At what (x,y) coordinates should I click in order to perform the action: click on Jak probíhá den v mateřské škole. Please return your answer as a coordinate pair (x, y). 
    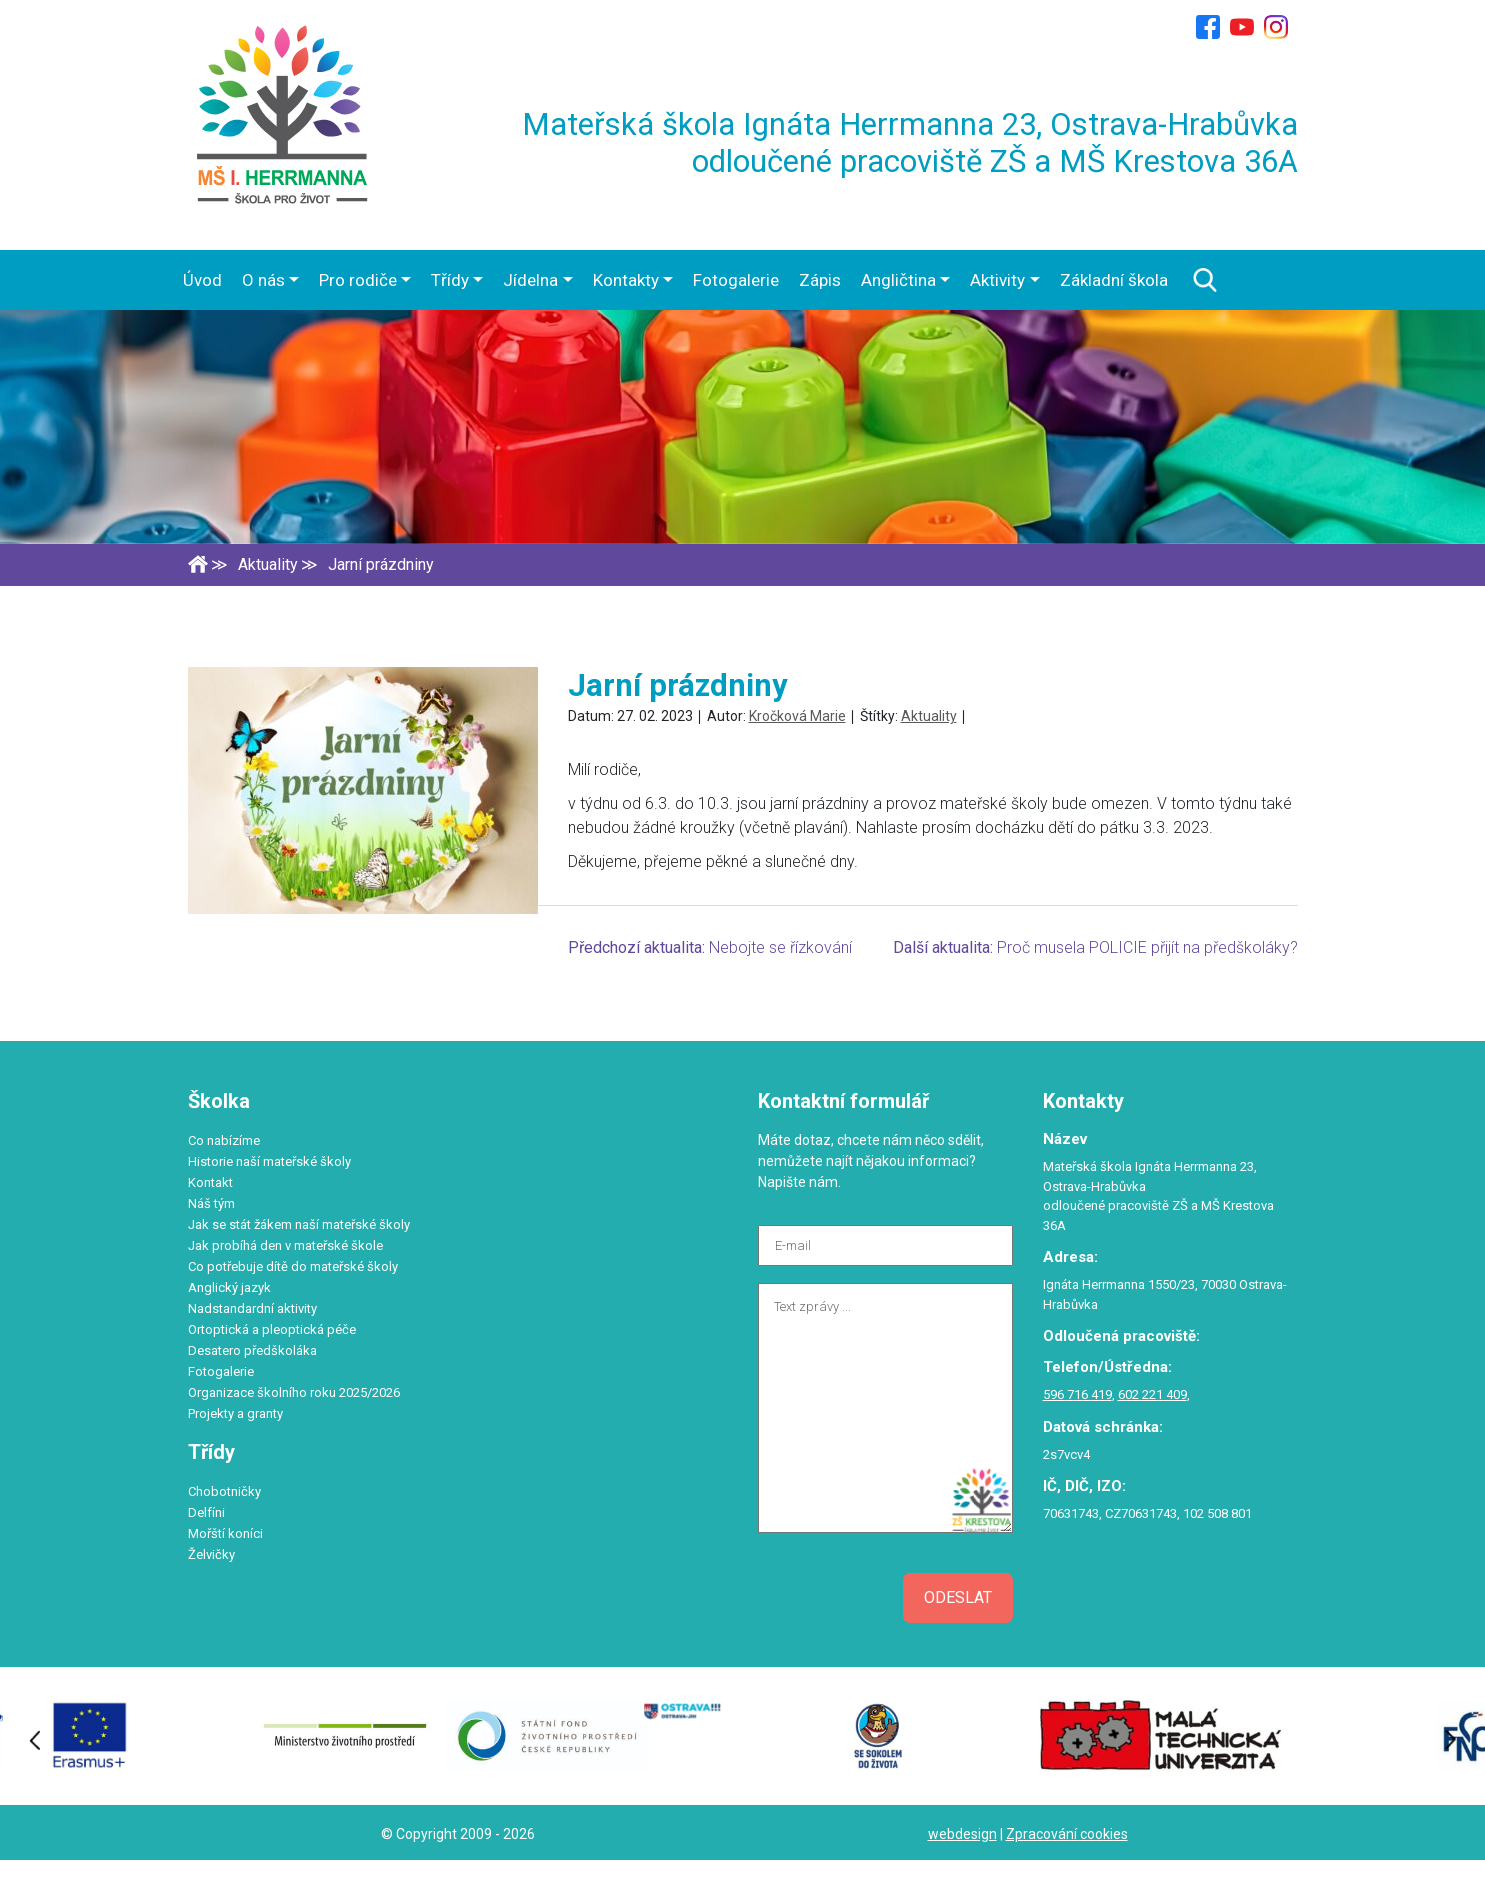
    Looking at the image, I should click on (285, 1245).